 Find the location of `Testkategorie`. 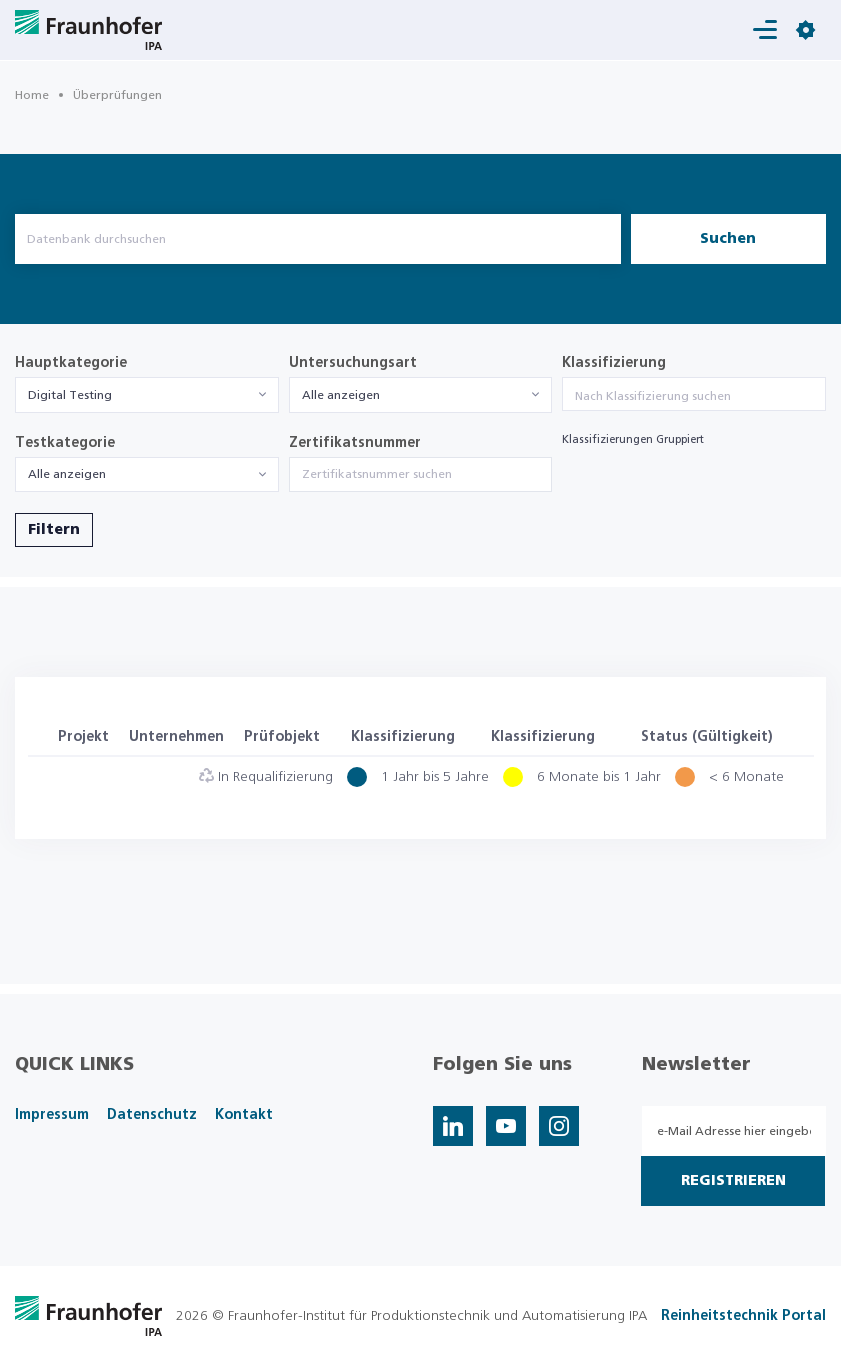

Testkategorie is located at coordinates (65, 443).